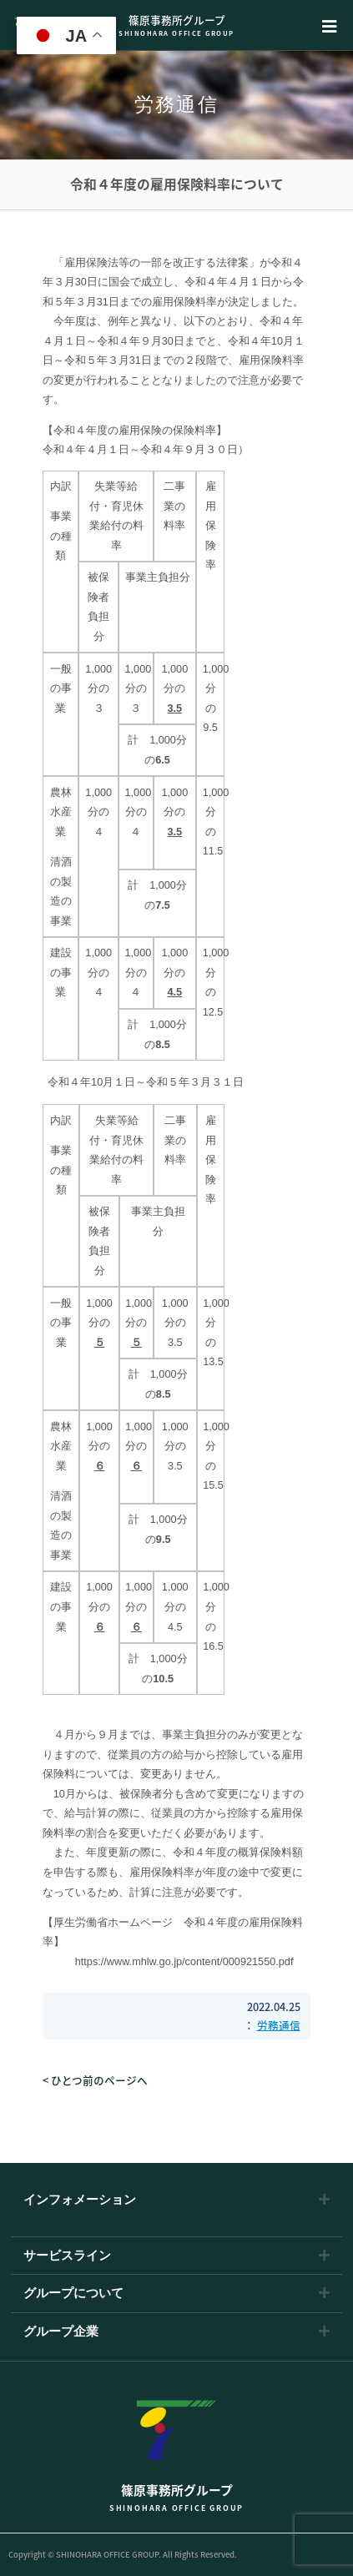 The height and width of the screenshot is (2576, 353). What do you see at coordinates (73, 2293) in the screenshot?
I see `グループについて` at bounding box center [73, 2293].